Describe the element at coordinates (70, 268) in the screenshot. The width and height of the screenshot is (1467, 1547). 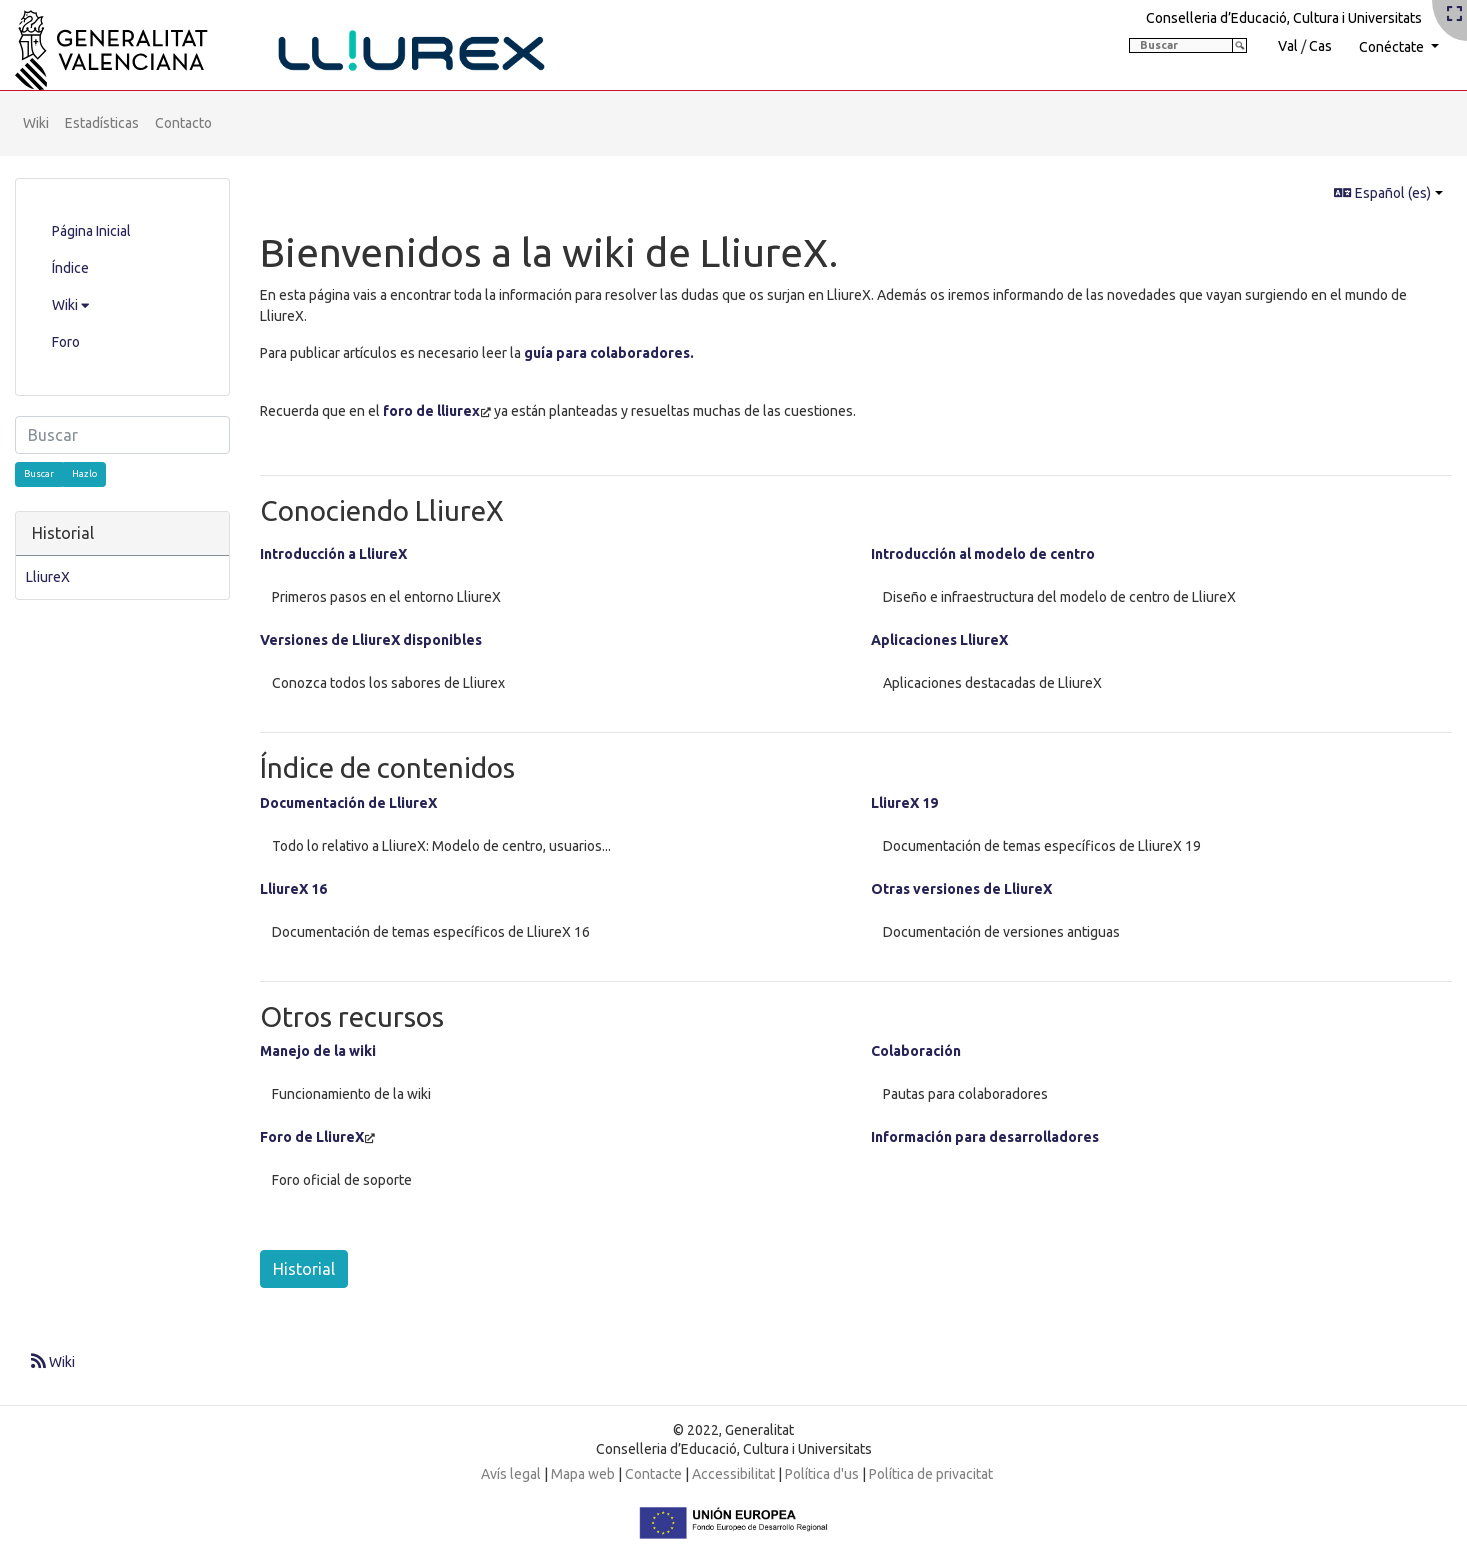
I see `Índice` at that location.